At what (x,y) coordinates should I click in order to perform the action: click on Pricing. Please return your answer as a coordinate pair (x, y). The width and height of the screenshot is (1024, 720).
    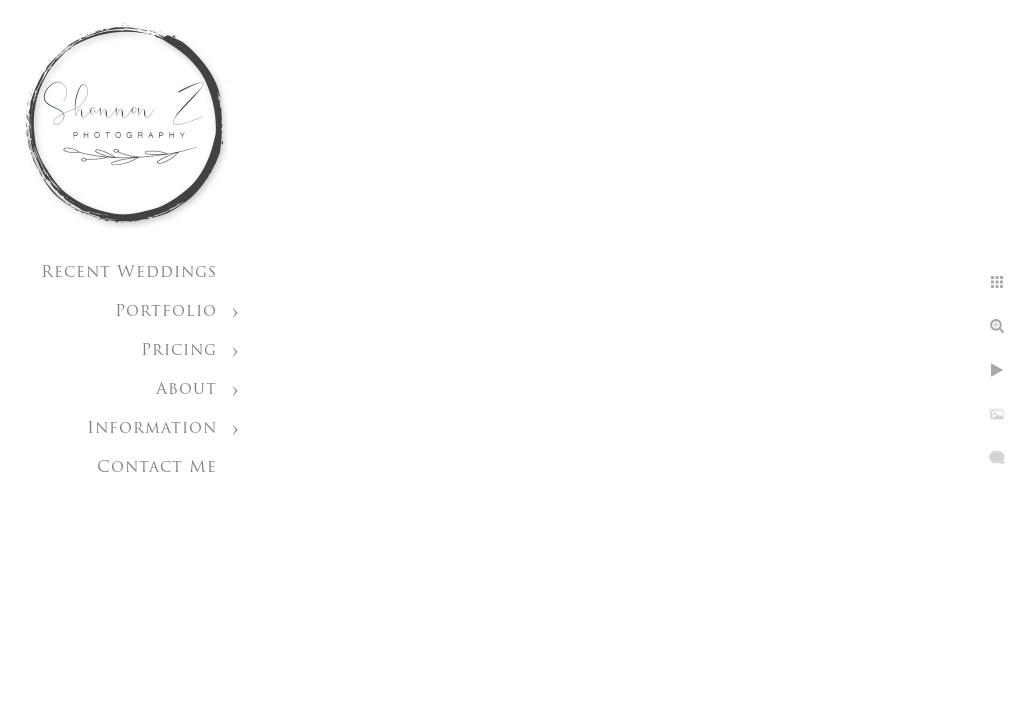
    Looking at the image, I should click on (179, 351).